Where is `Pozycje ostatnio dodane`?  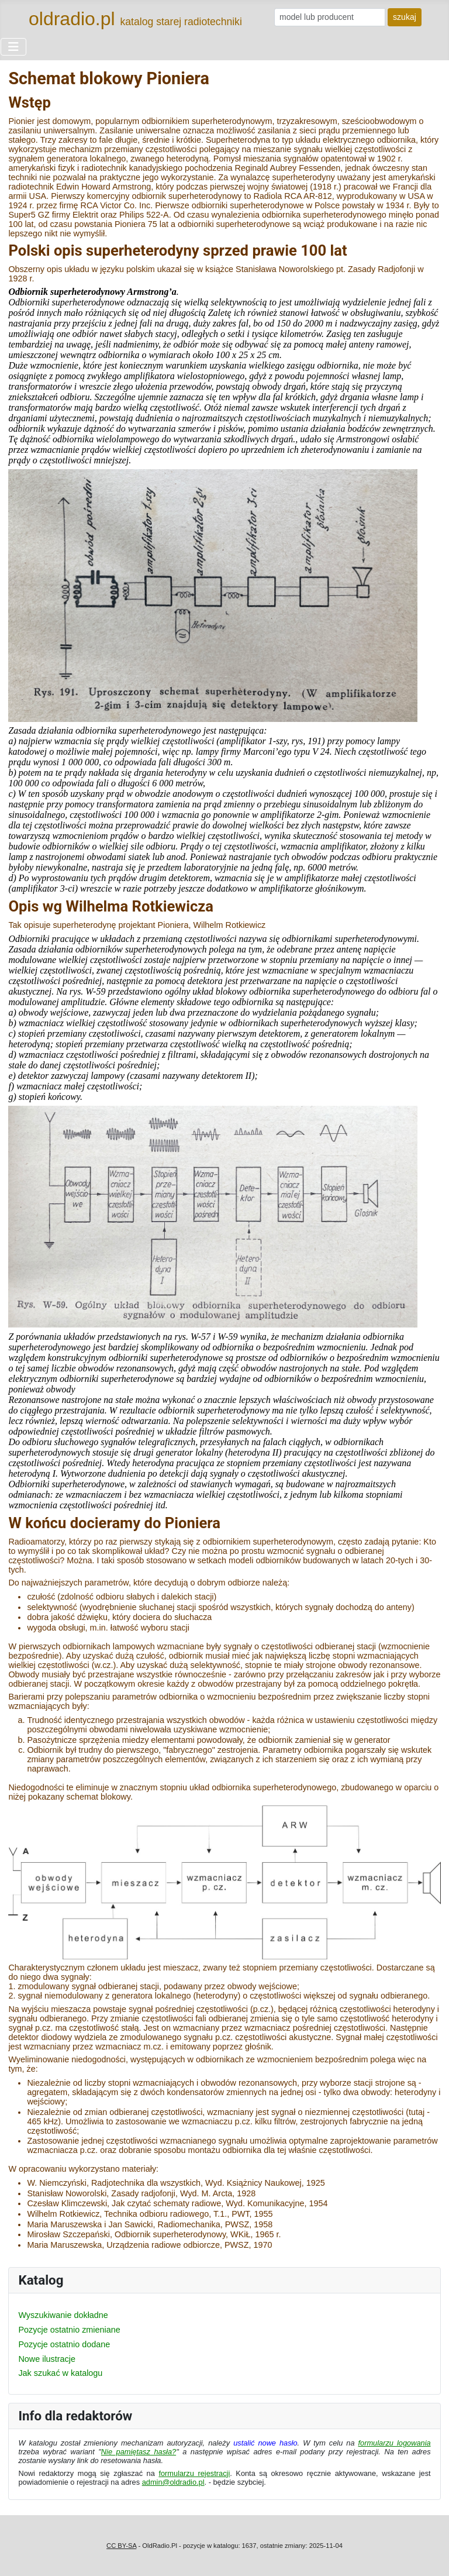 Pozycje ostatnio dodane is located at coordinates (64, 2344).